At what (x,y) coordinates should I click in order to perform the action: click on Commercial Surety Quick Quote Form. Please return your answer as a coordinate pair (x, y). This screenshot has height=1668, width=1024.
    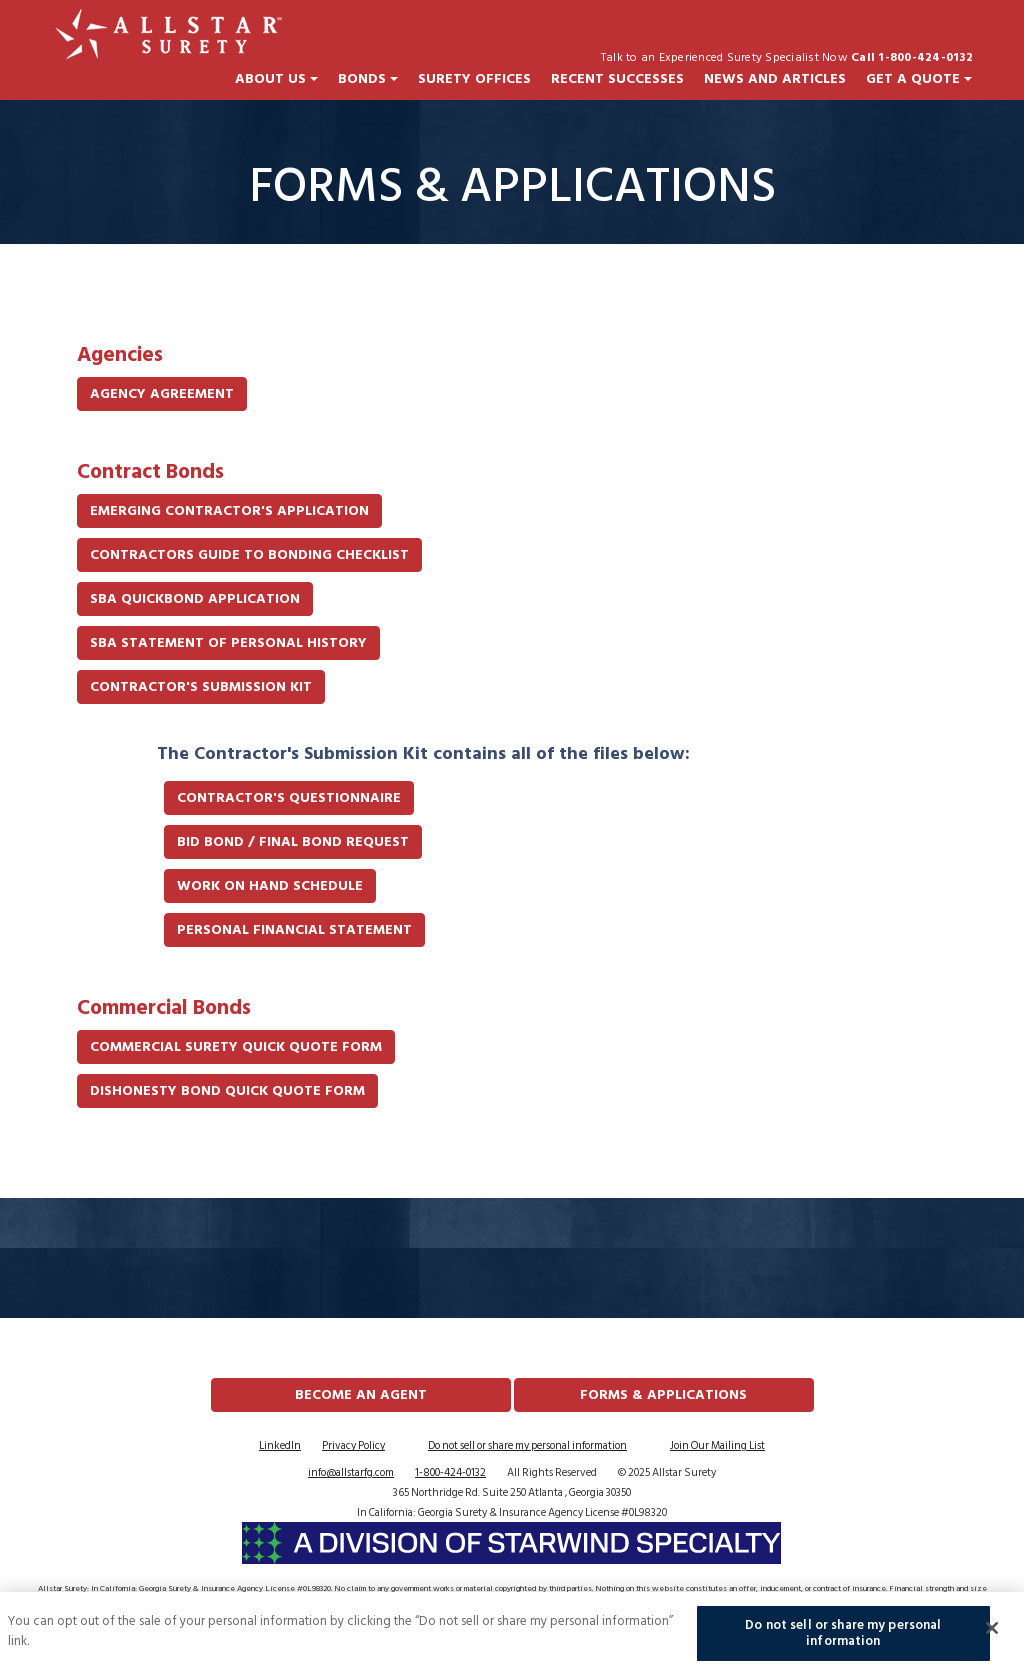
    Looking at the image, I should click on (236, 1046).